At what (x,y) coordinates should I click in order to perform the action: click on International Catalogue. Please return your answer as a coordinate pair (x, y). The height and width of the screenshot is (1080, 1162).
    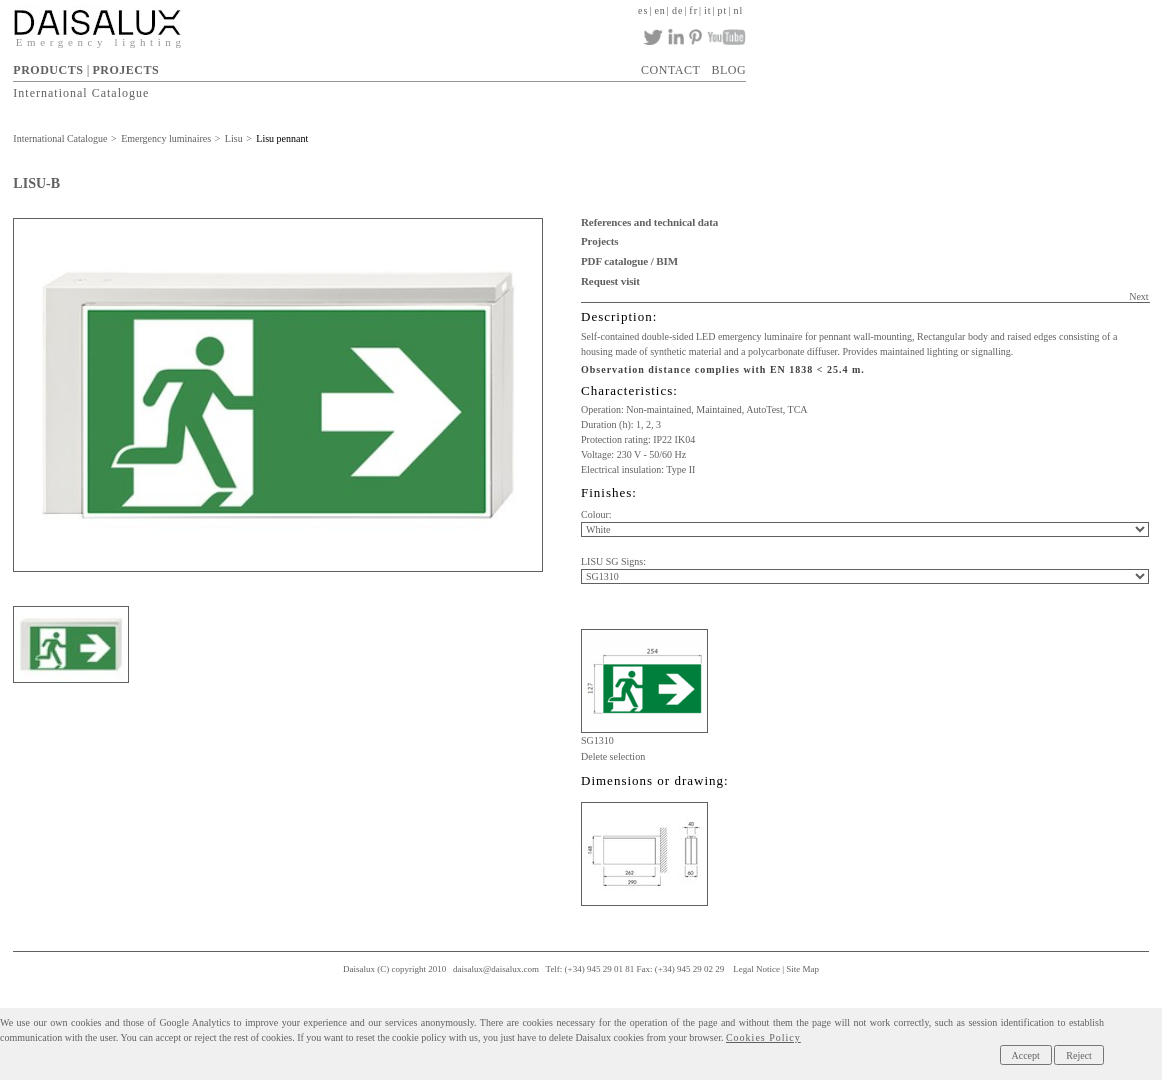
    Looking at the image, I should click on (81, 93).